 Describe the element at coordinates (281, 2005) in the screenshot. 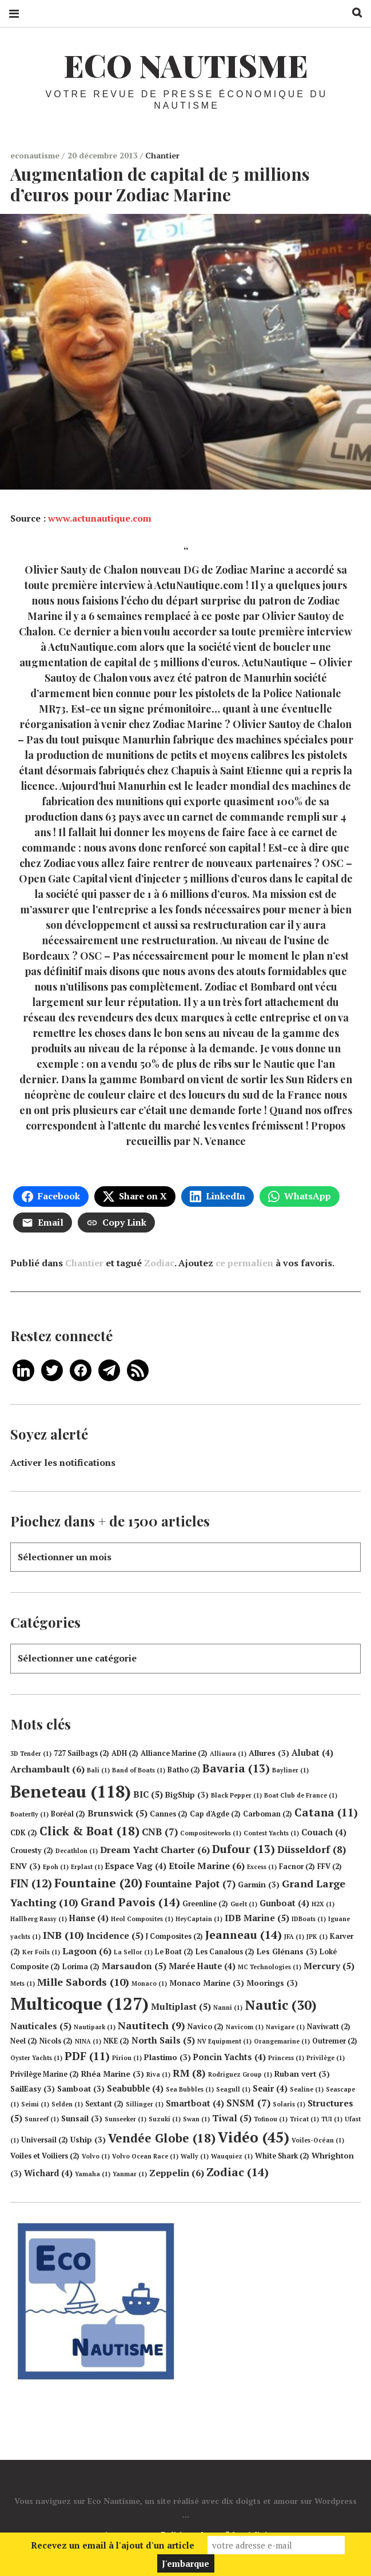

I see `Nautic [Nautic (30 éléments)]` at that location.